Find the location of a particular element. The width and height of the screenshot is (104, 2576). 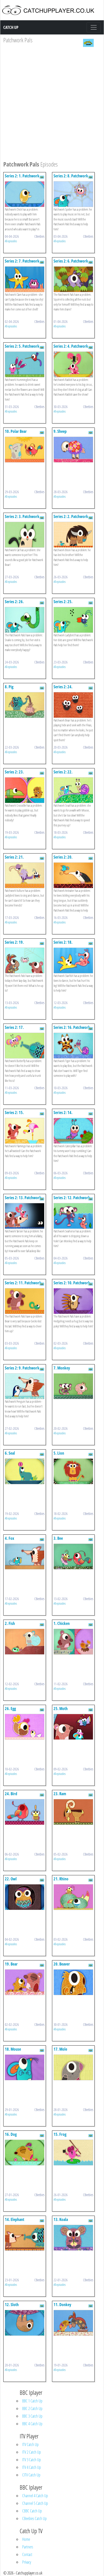

Partners is located at coordinates (27, 2547).